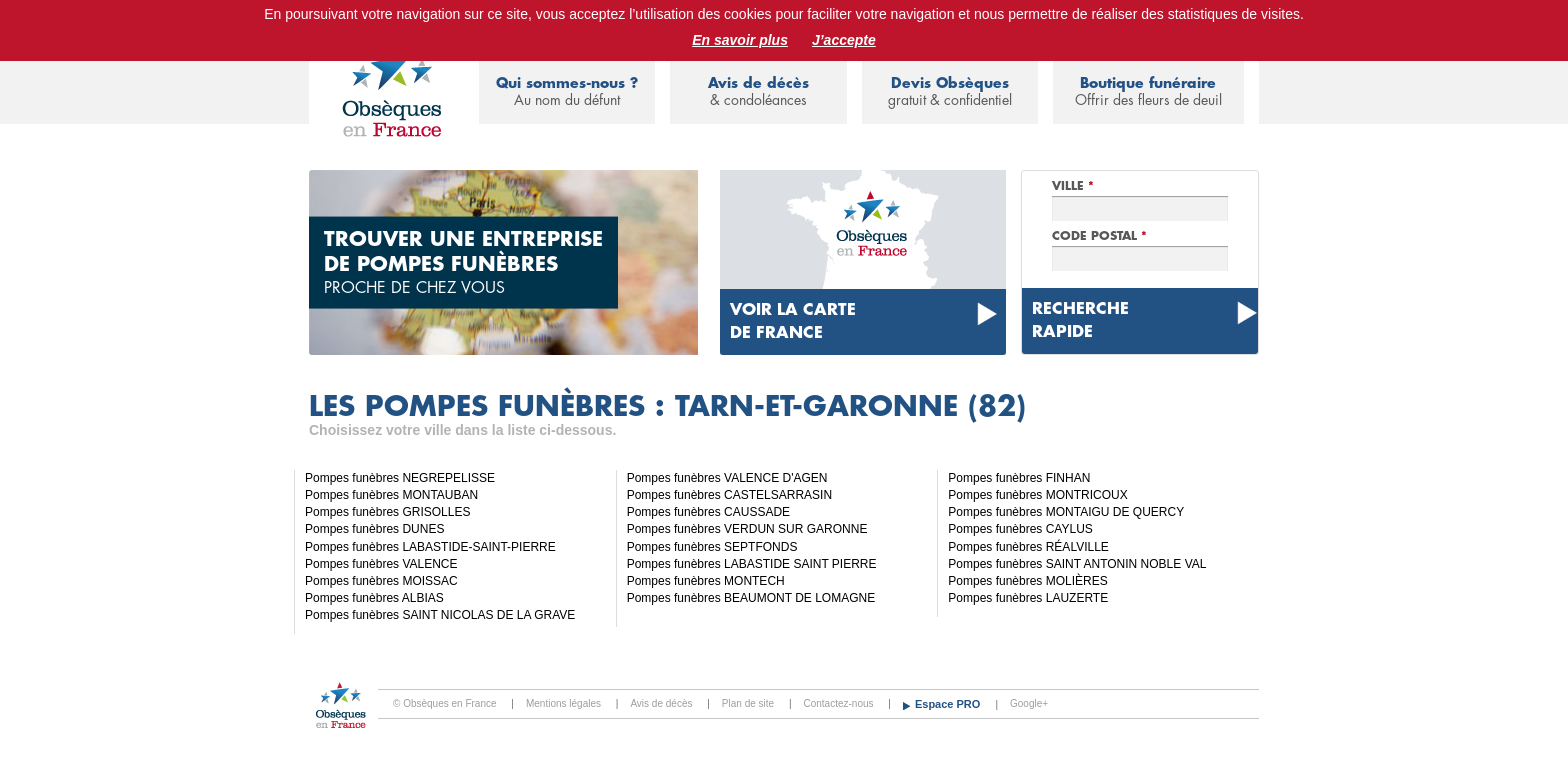  Describe the element at coordinates (708, 512) in the screenshot. I see `Pompes funèbres CAUSSADE` at that location.